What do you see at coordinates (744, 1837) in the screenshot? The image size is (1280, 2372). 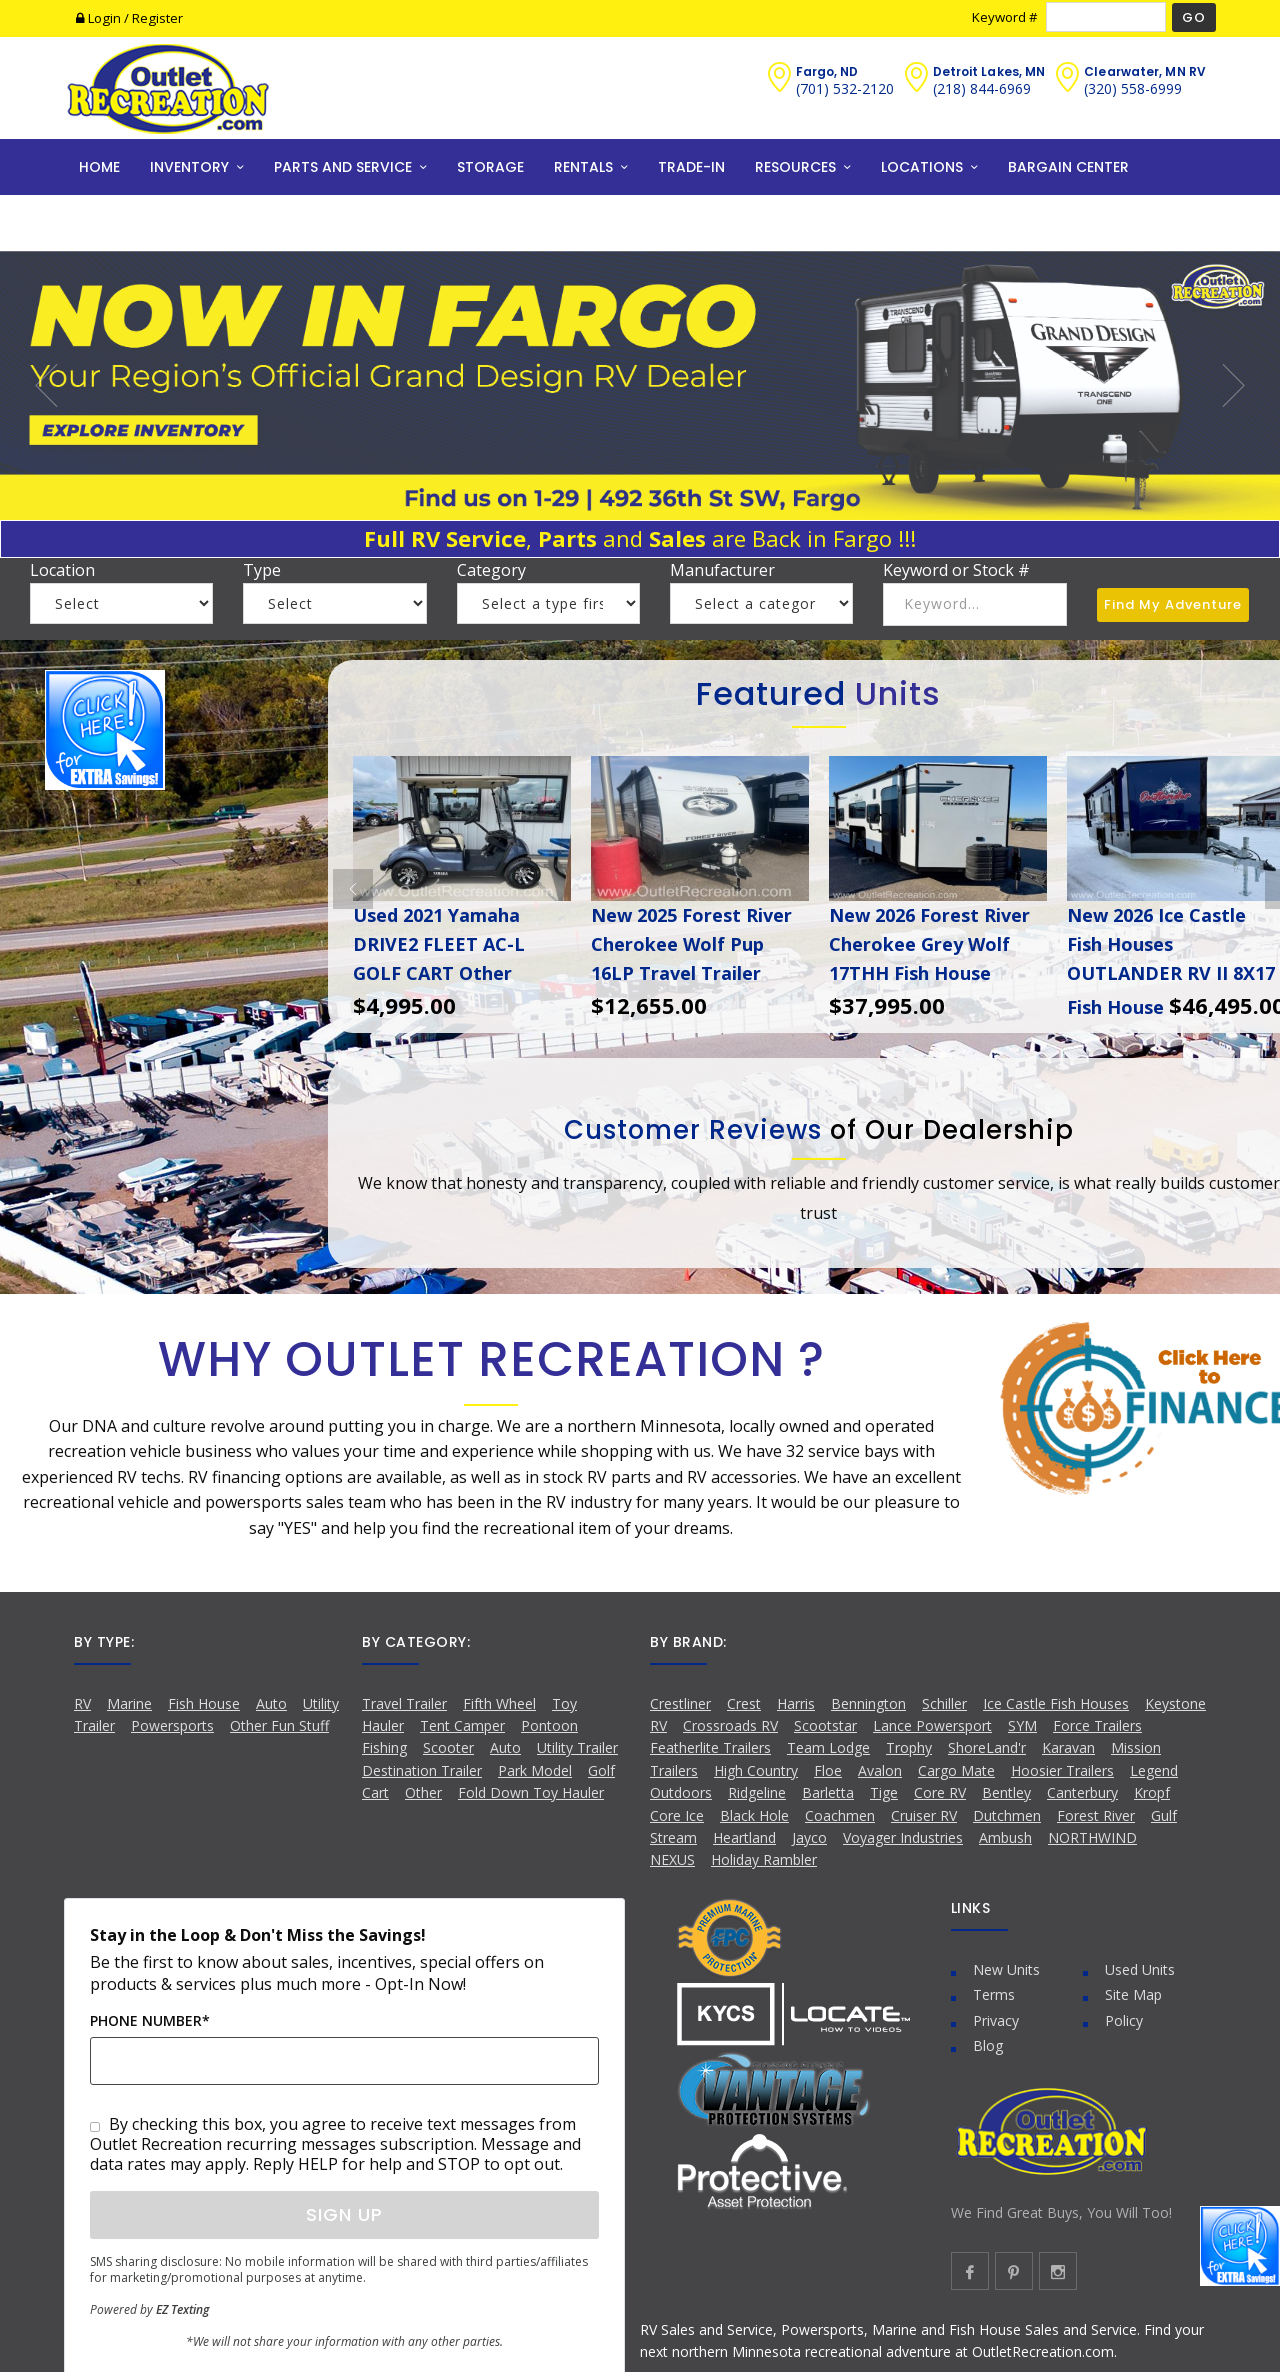 I see `Heartland` at bounding box center [744, 1837].